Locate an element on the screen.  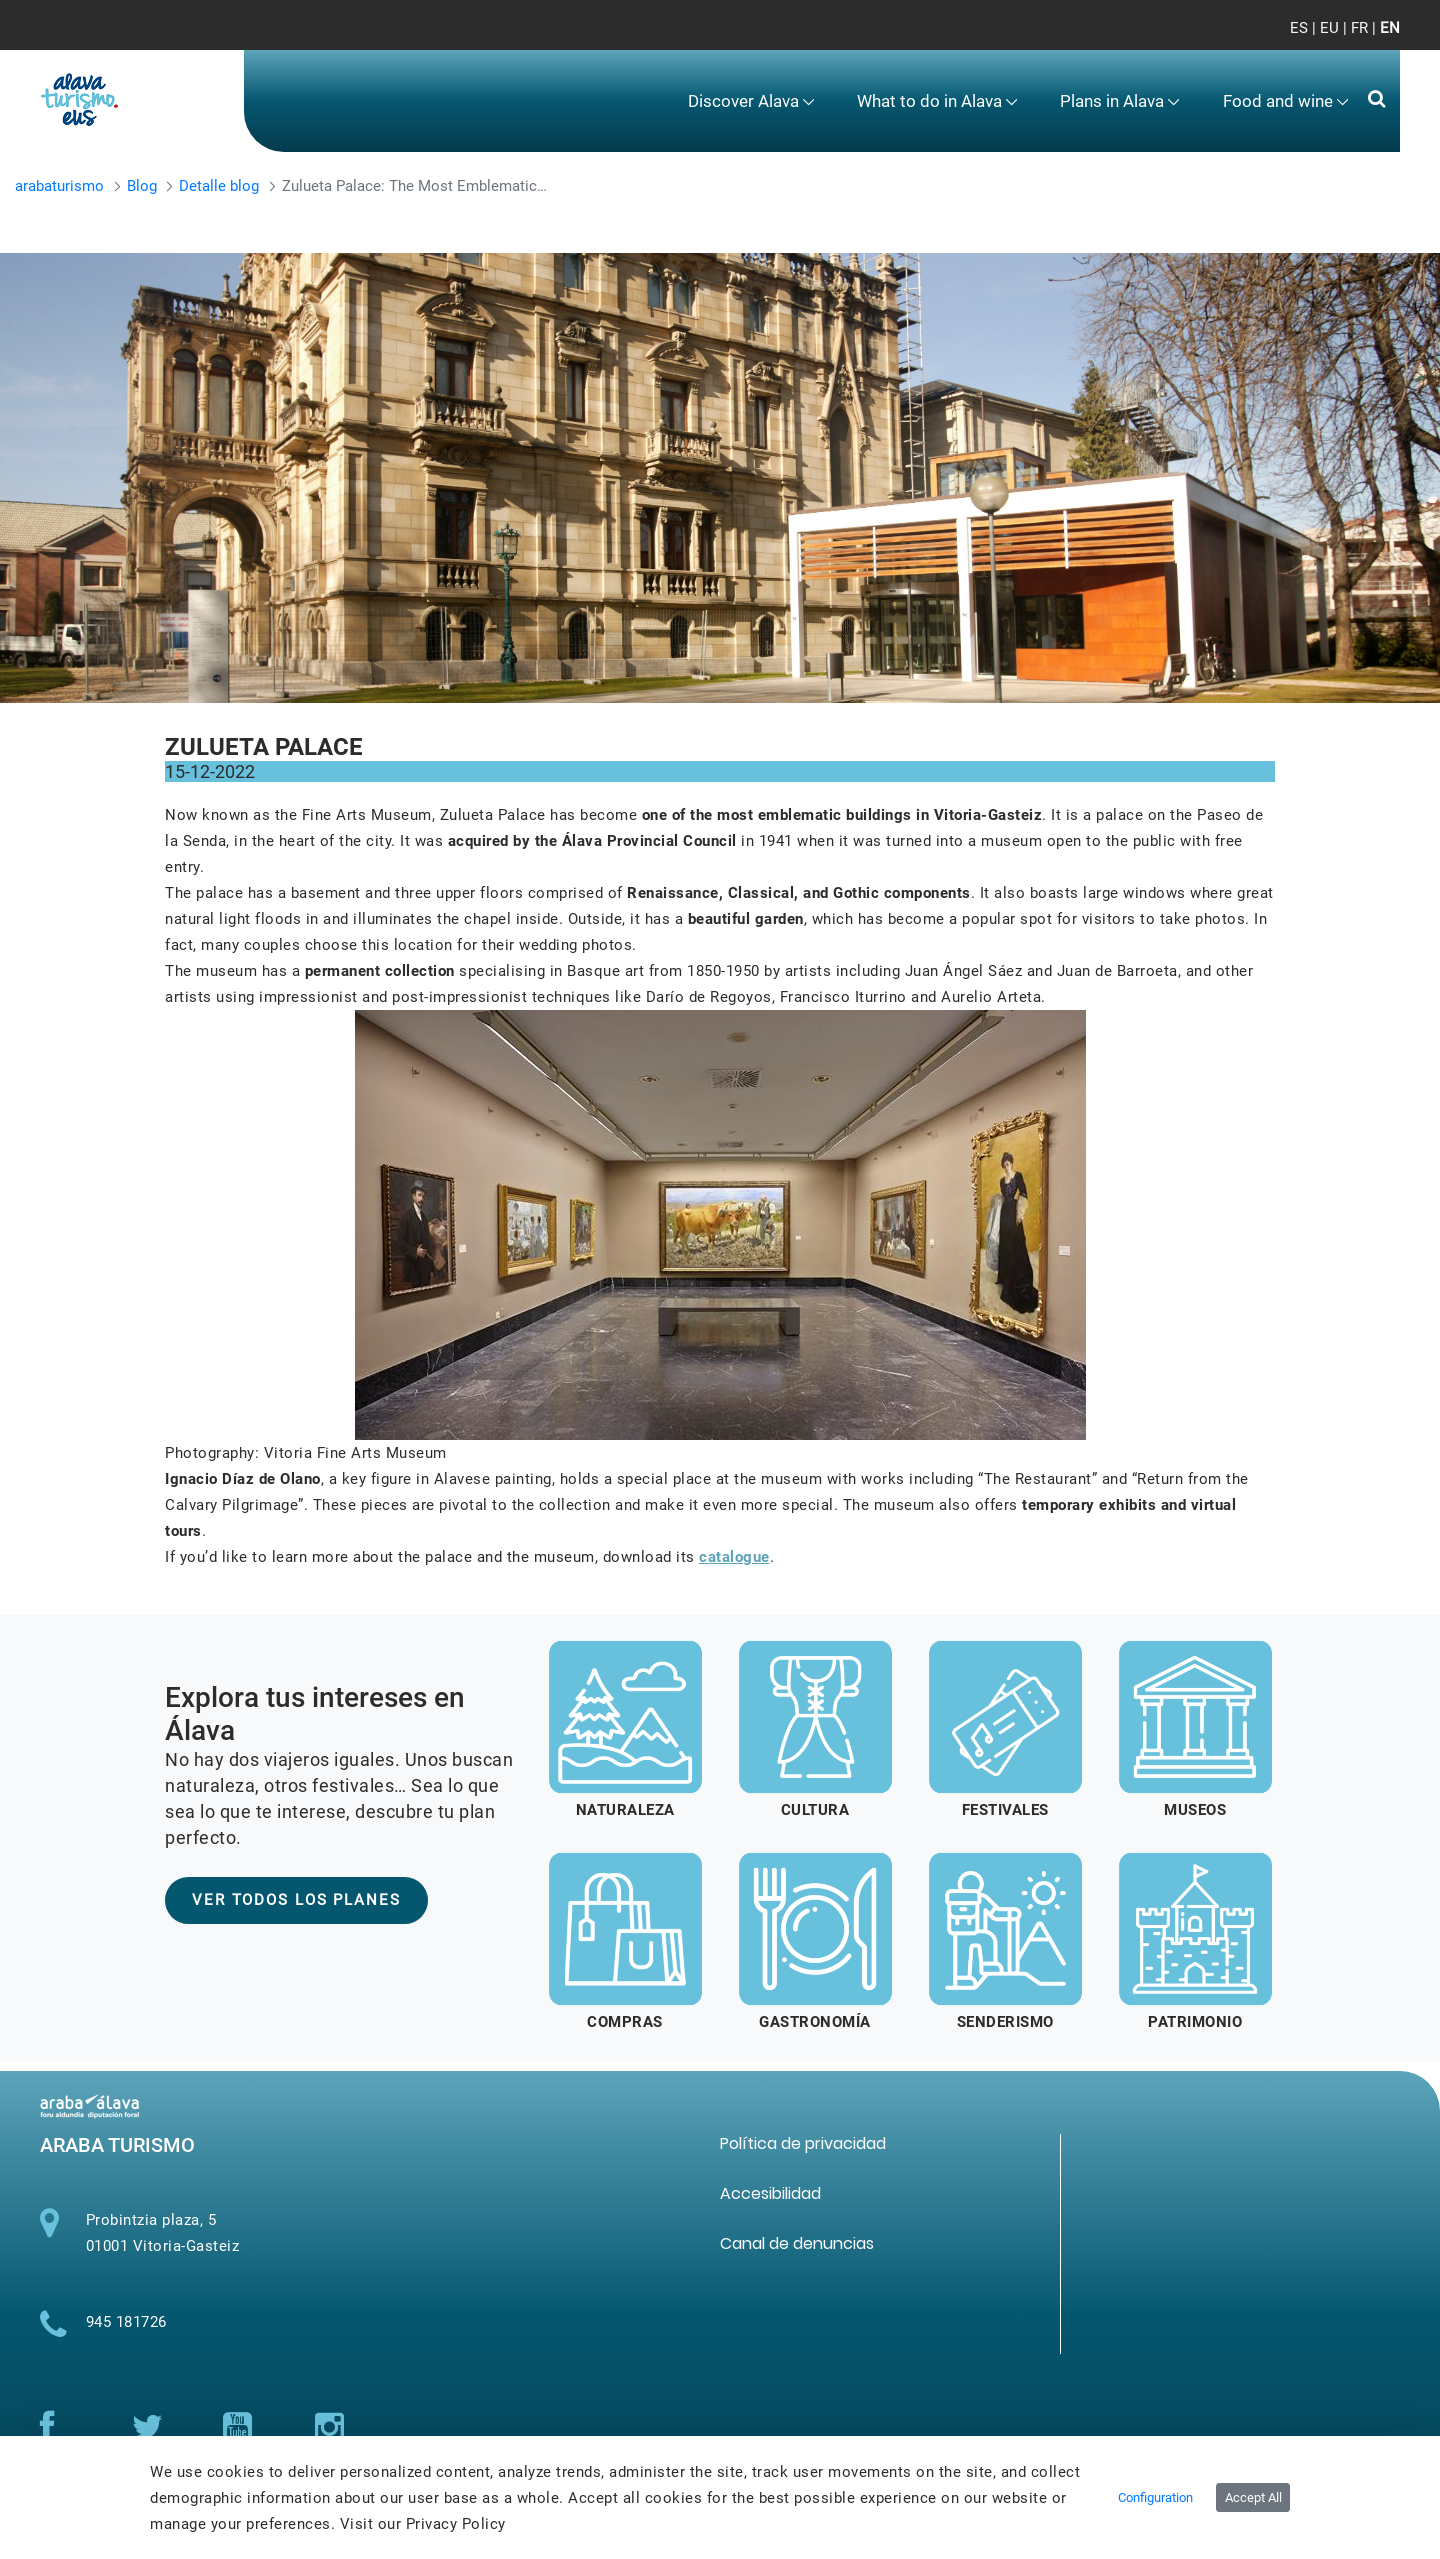
[Toggle navigation] is located at coordinates (1368, 40).